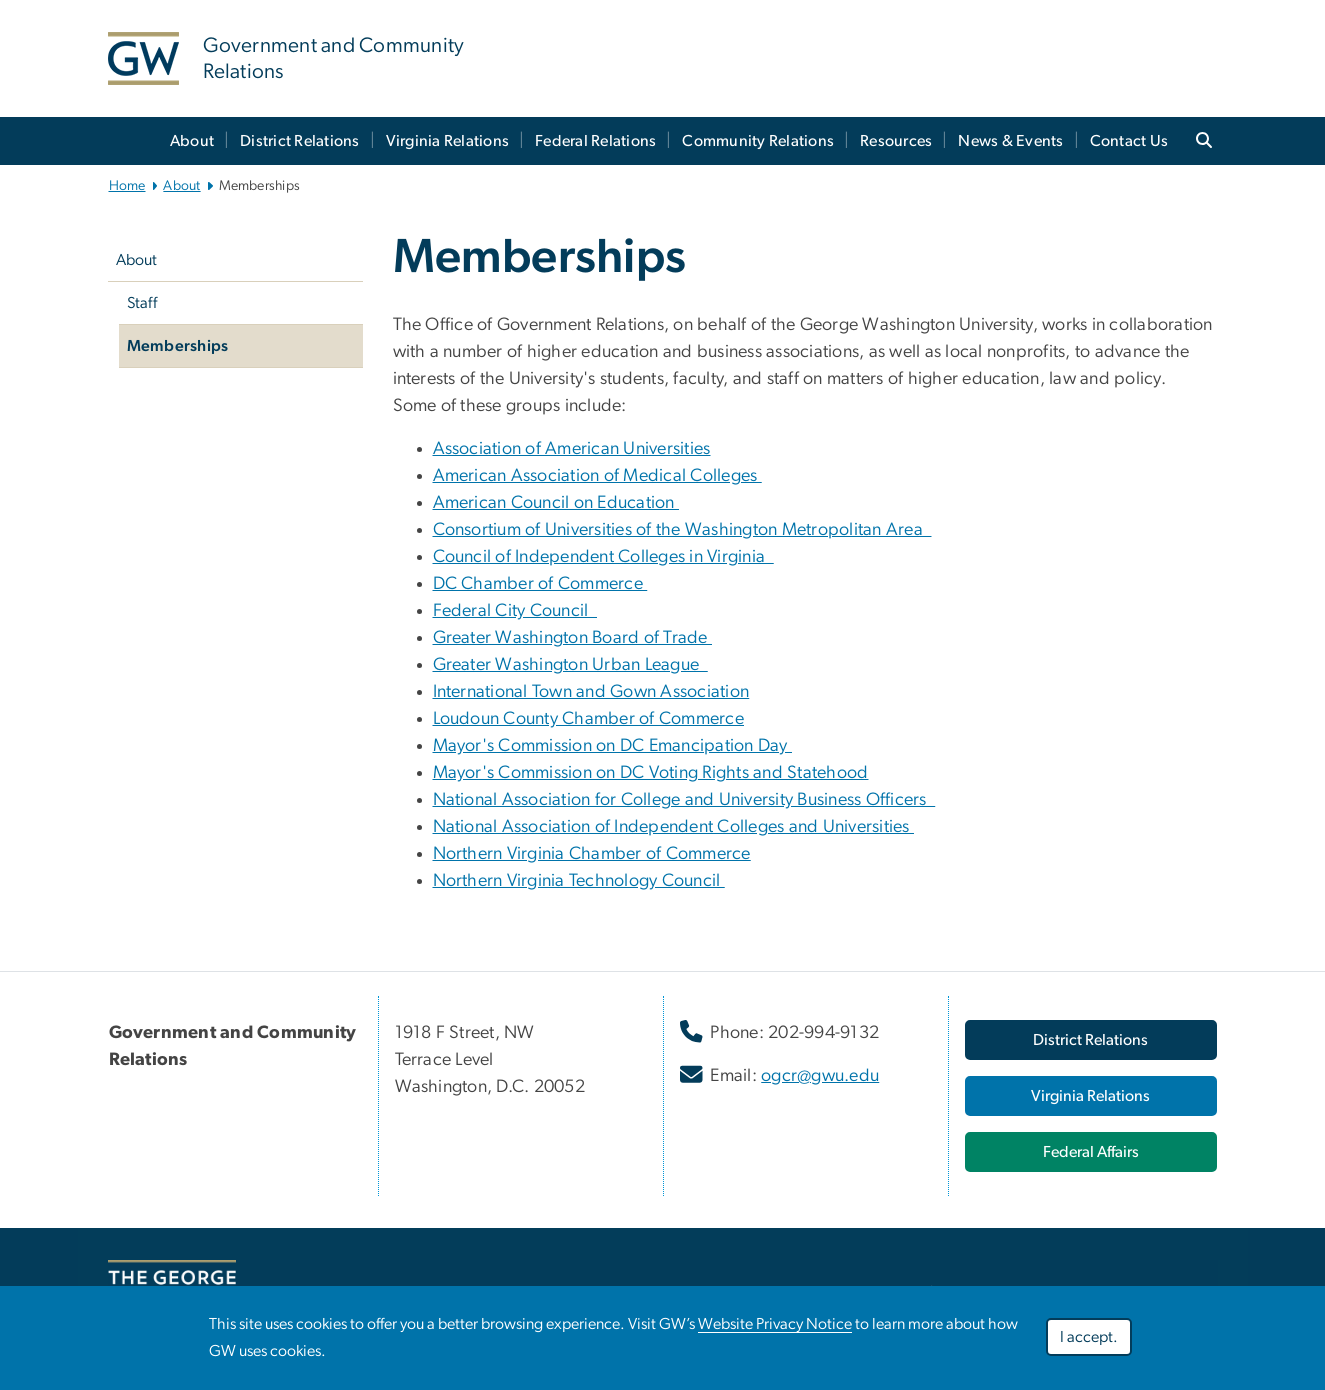 This screenshot has width=1325, height=1390. What do you see at coordinates (127, 186) in the screenshot?
I see `Home` at bounding box center [127, 186].